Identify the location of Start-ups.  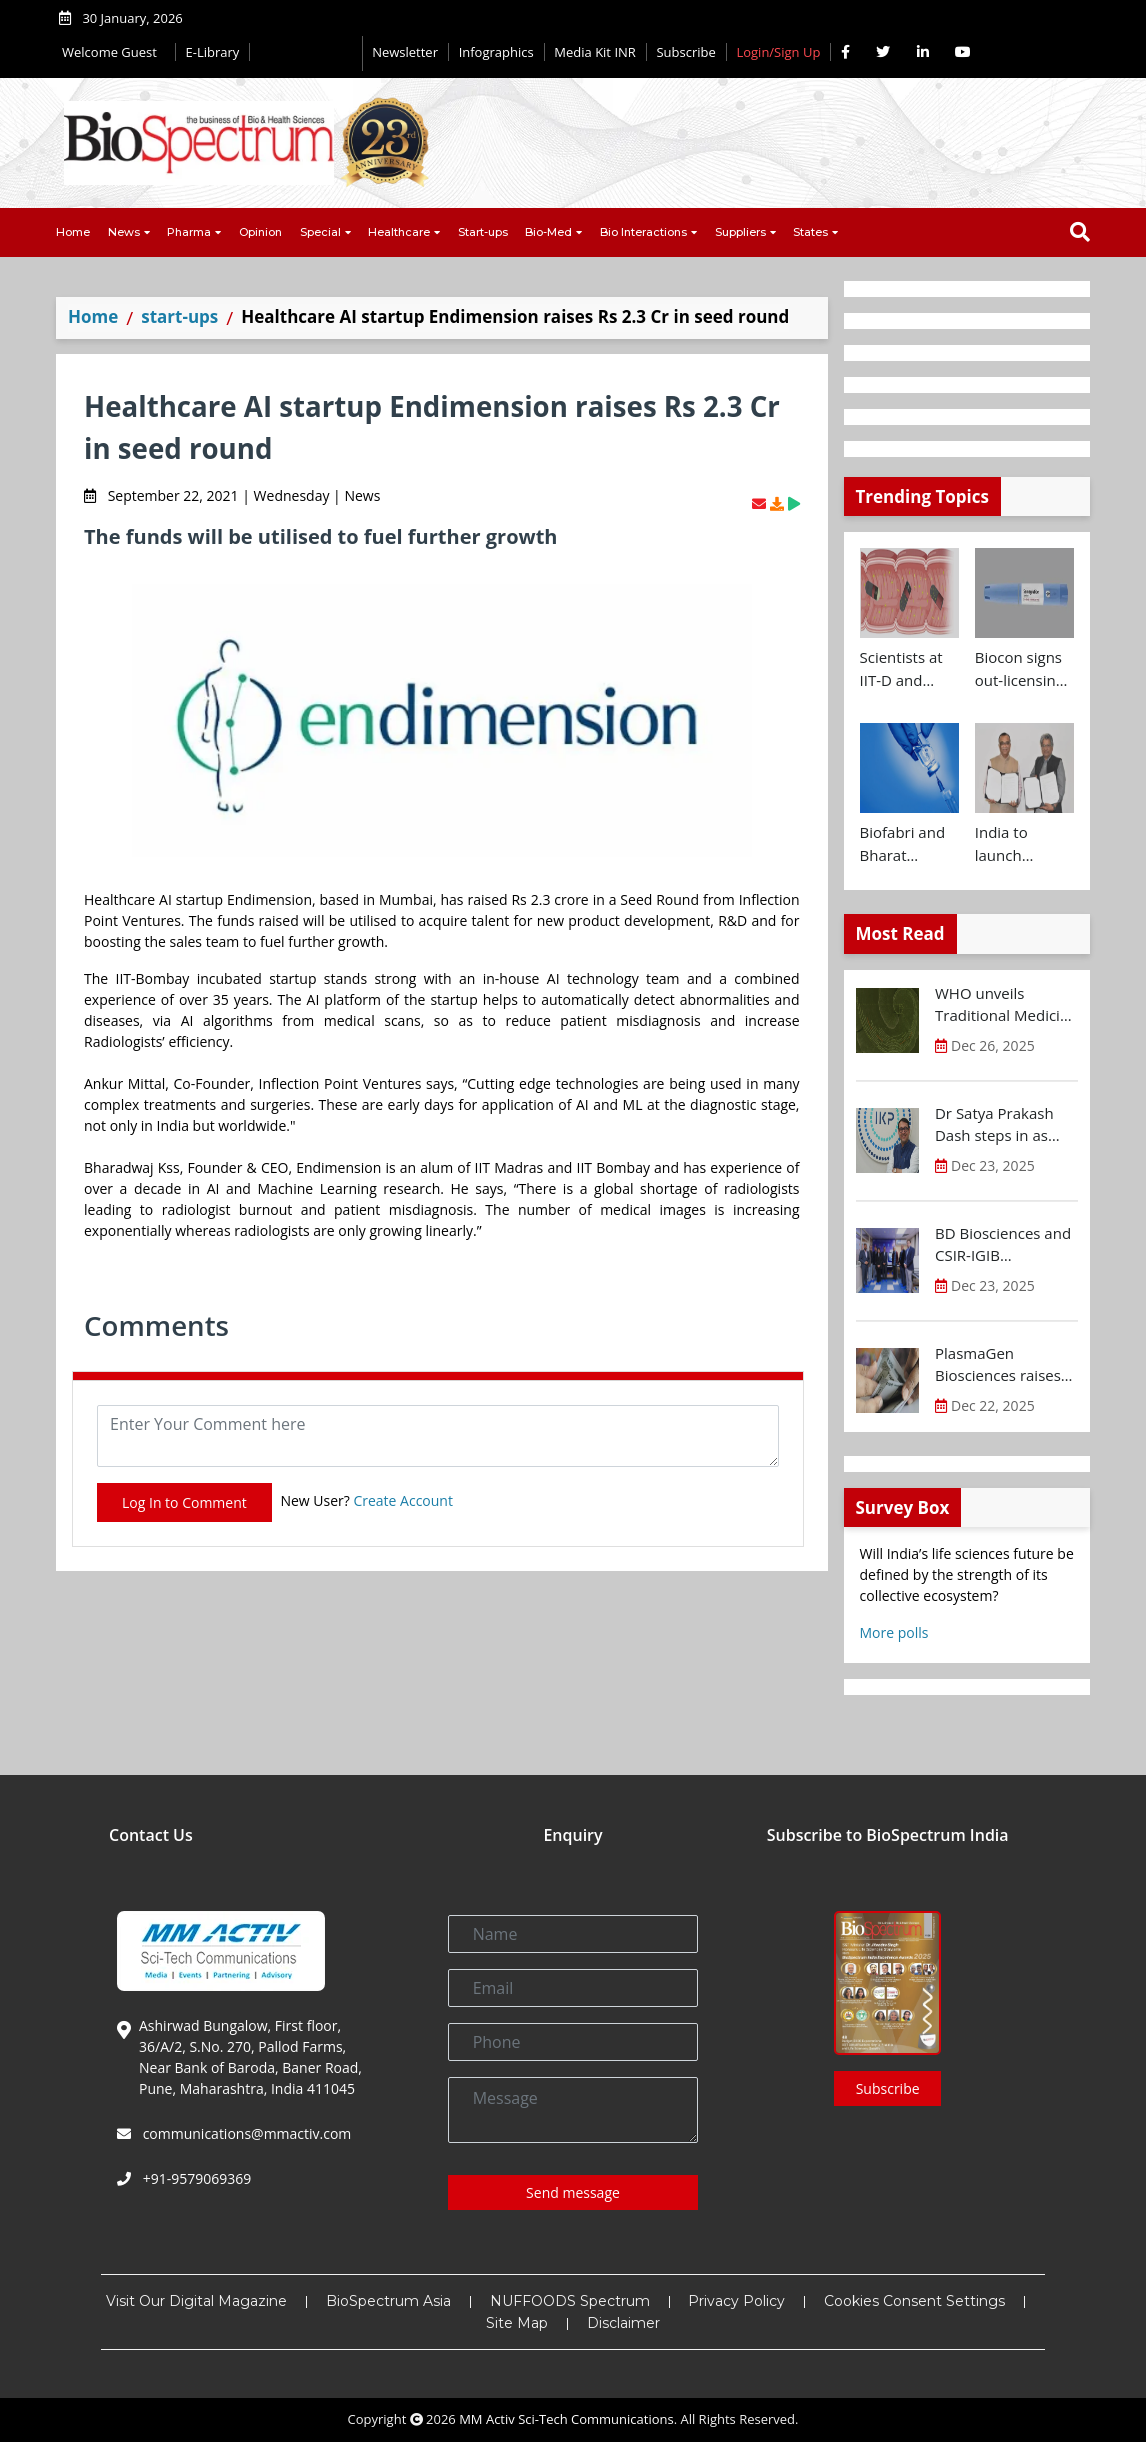
(483, 232).